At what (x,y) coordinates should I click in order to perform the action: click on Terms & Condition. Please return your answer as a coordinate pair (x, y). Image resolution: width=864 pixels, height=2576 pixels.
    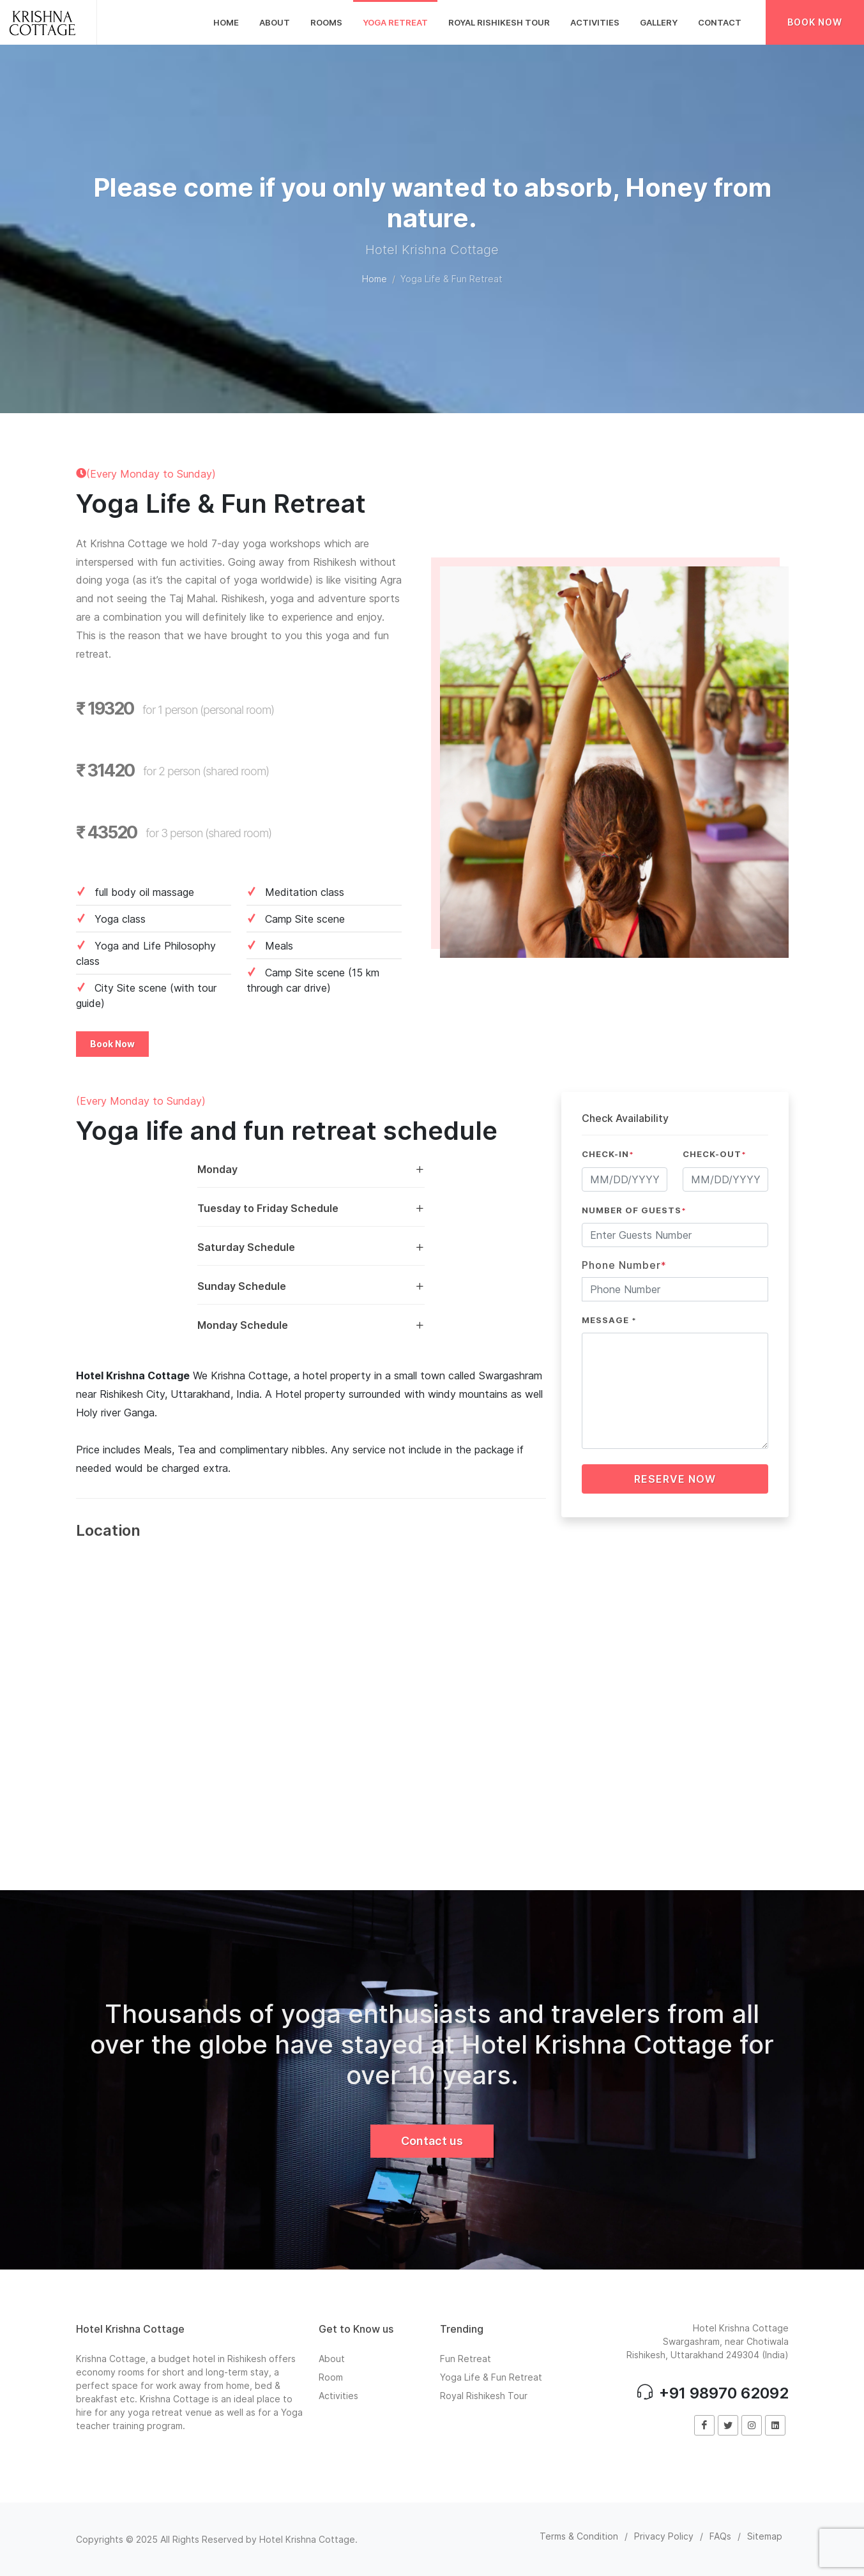
    Looking at the image, I should click on (579, 2536).